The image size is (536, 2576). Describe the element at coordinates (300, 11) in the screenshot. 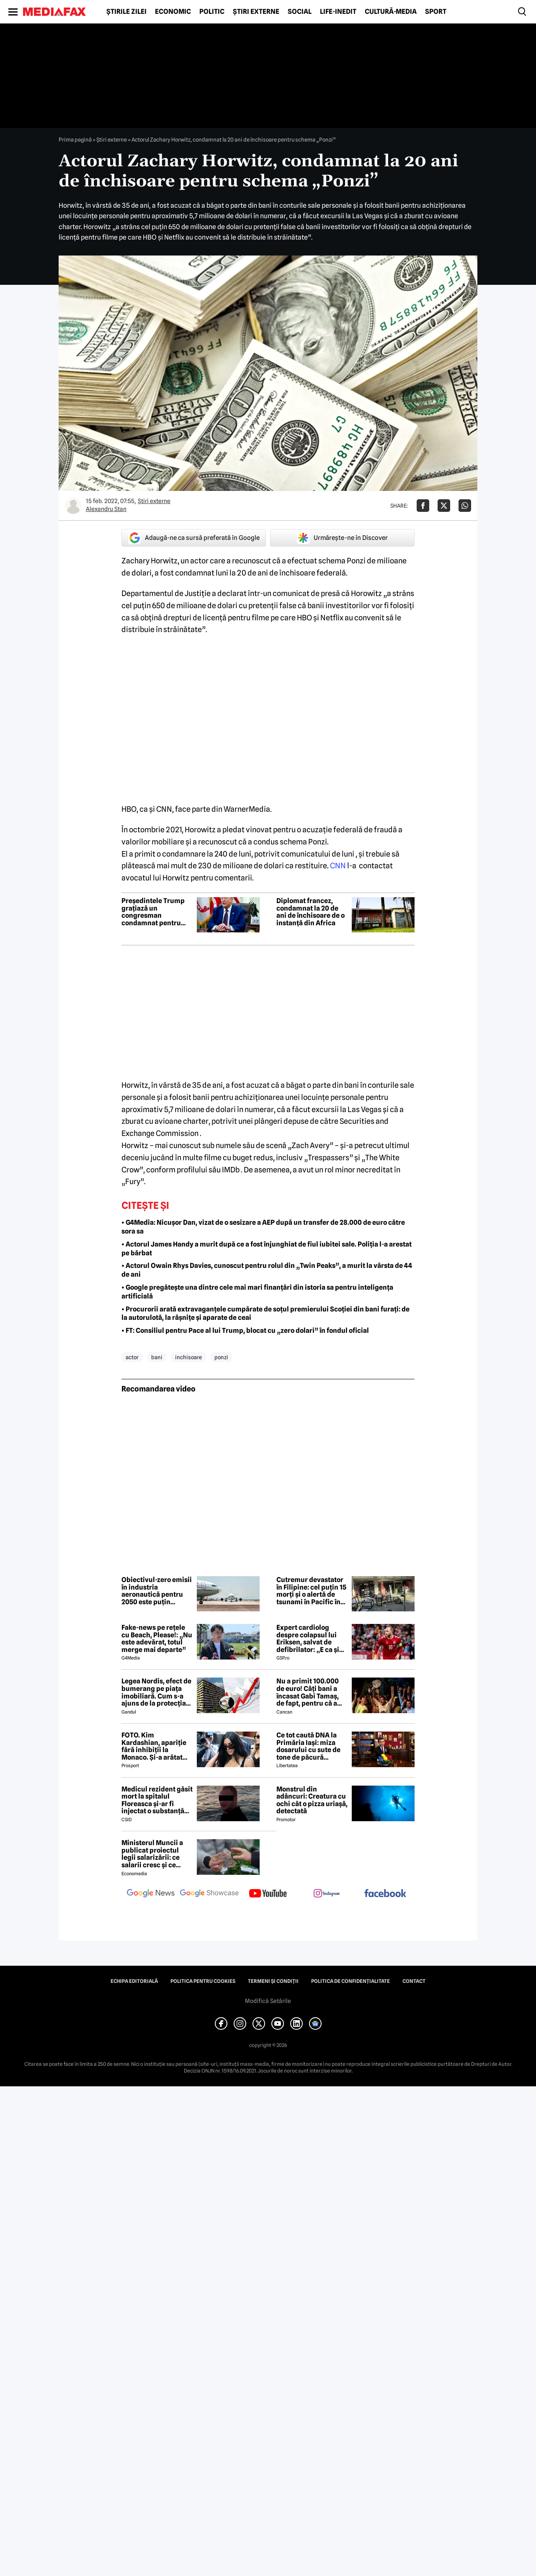

I see `Social` at that location.